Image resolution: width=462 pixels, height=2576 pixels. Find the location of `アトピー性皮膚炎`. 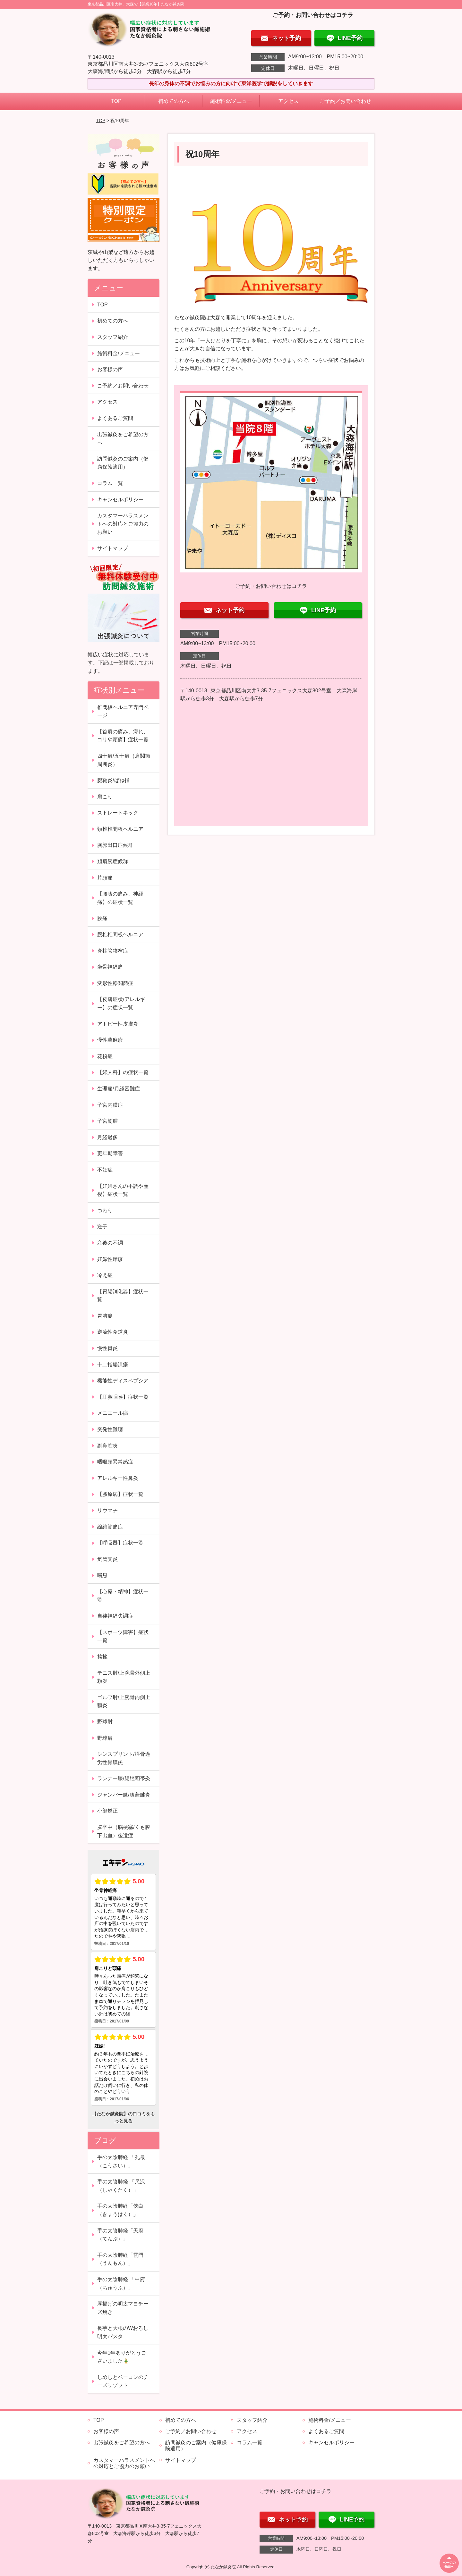

アトピー性皮膚炎 is located at coordinates (117, 1024).